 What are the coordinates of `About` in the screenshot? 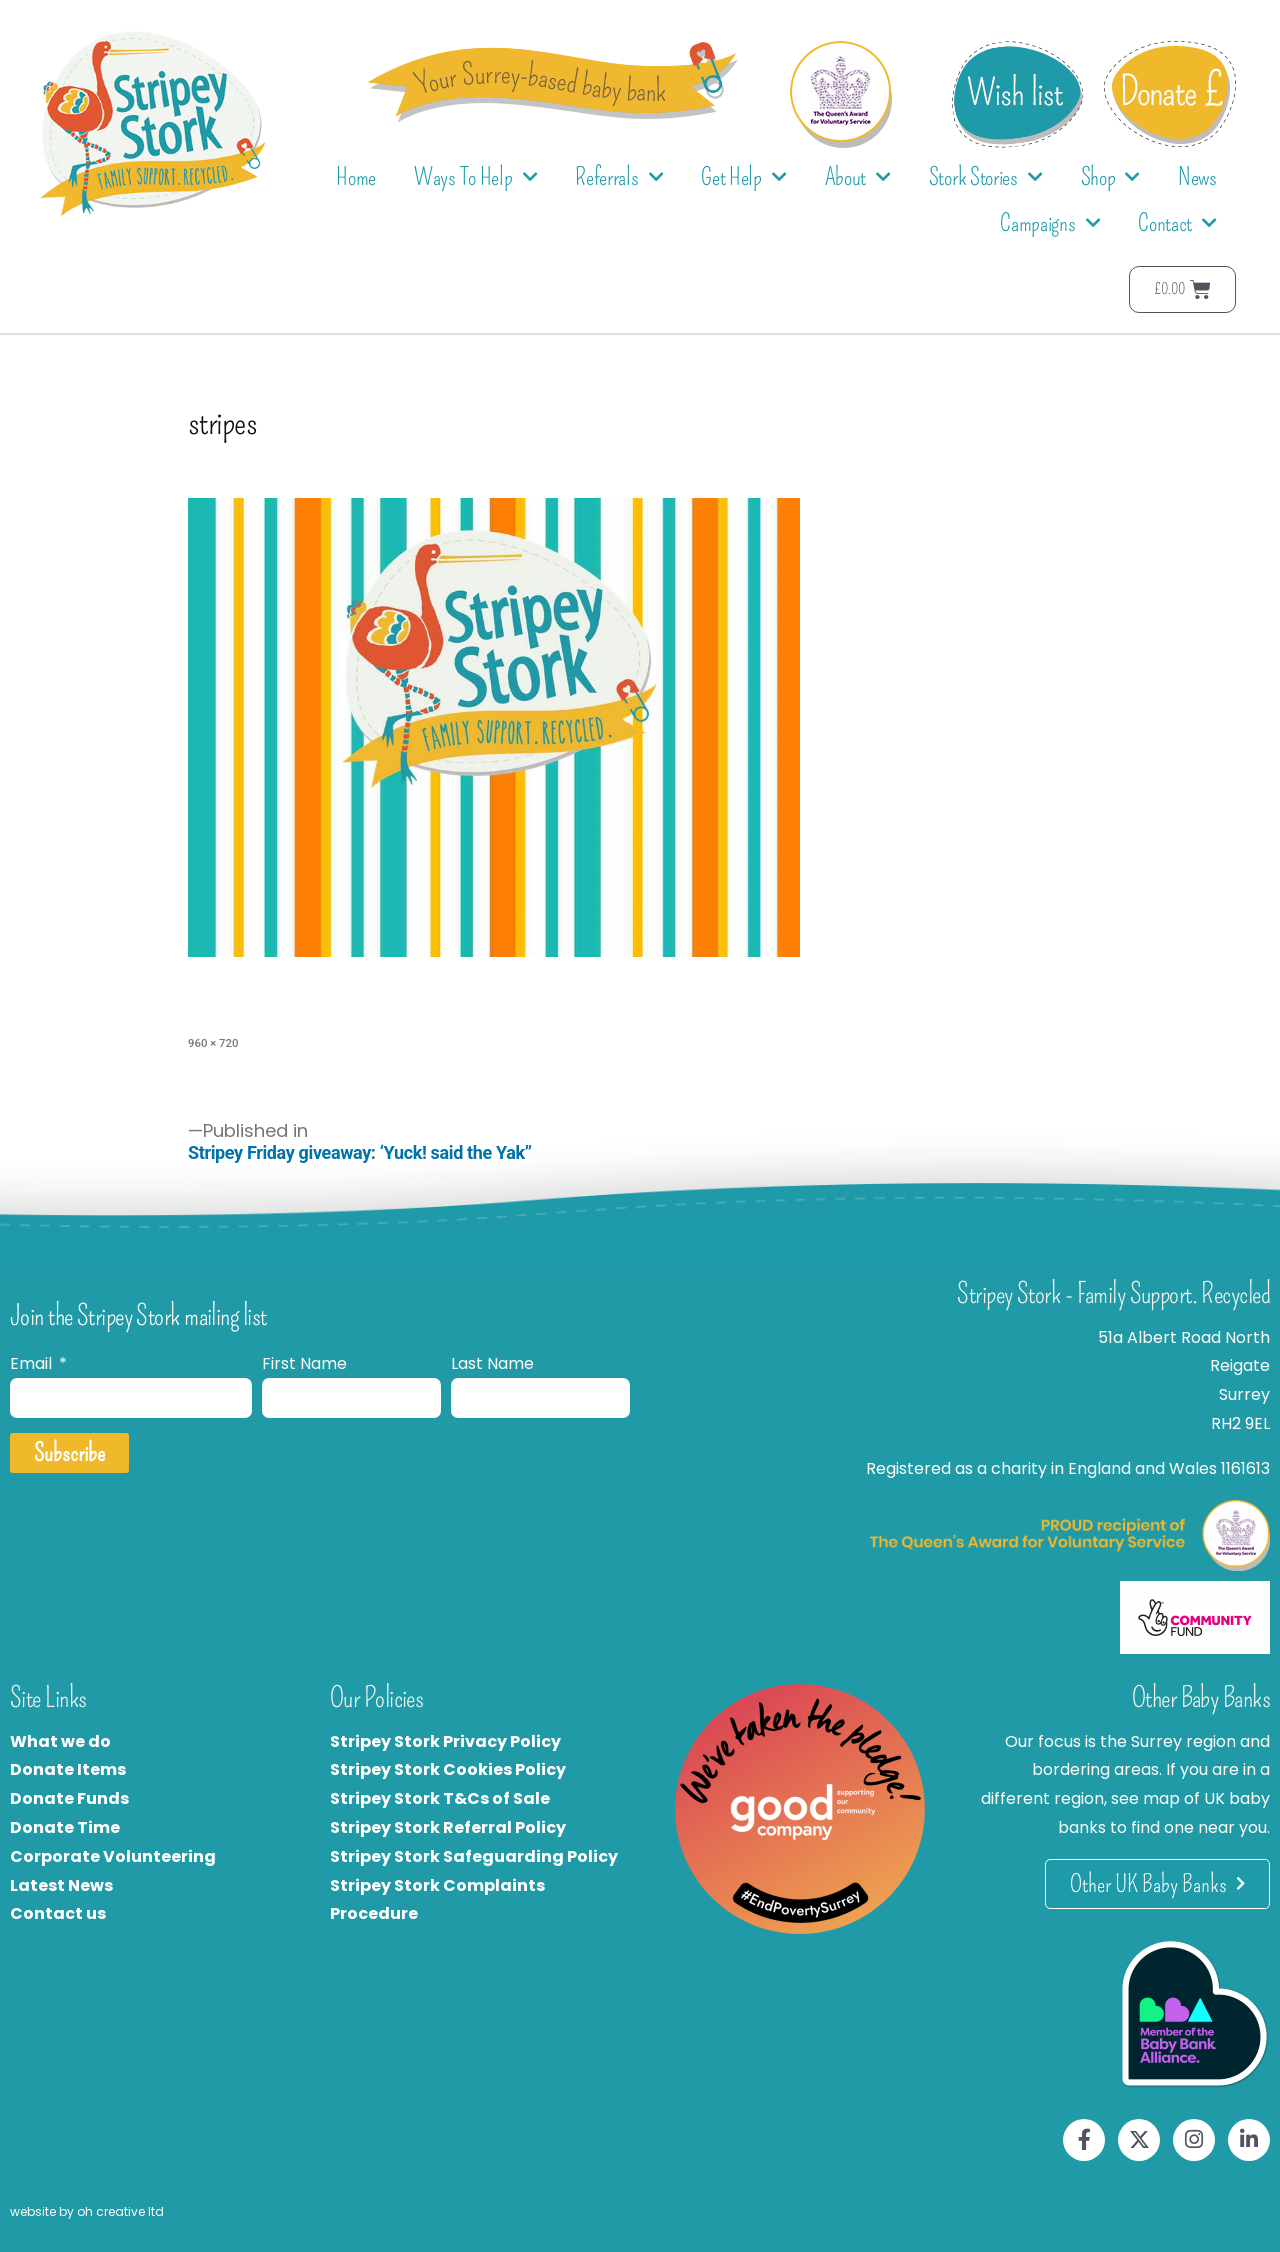 It's located at (858, 177).